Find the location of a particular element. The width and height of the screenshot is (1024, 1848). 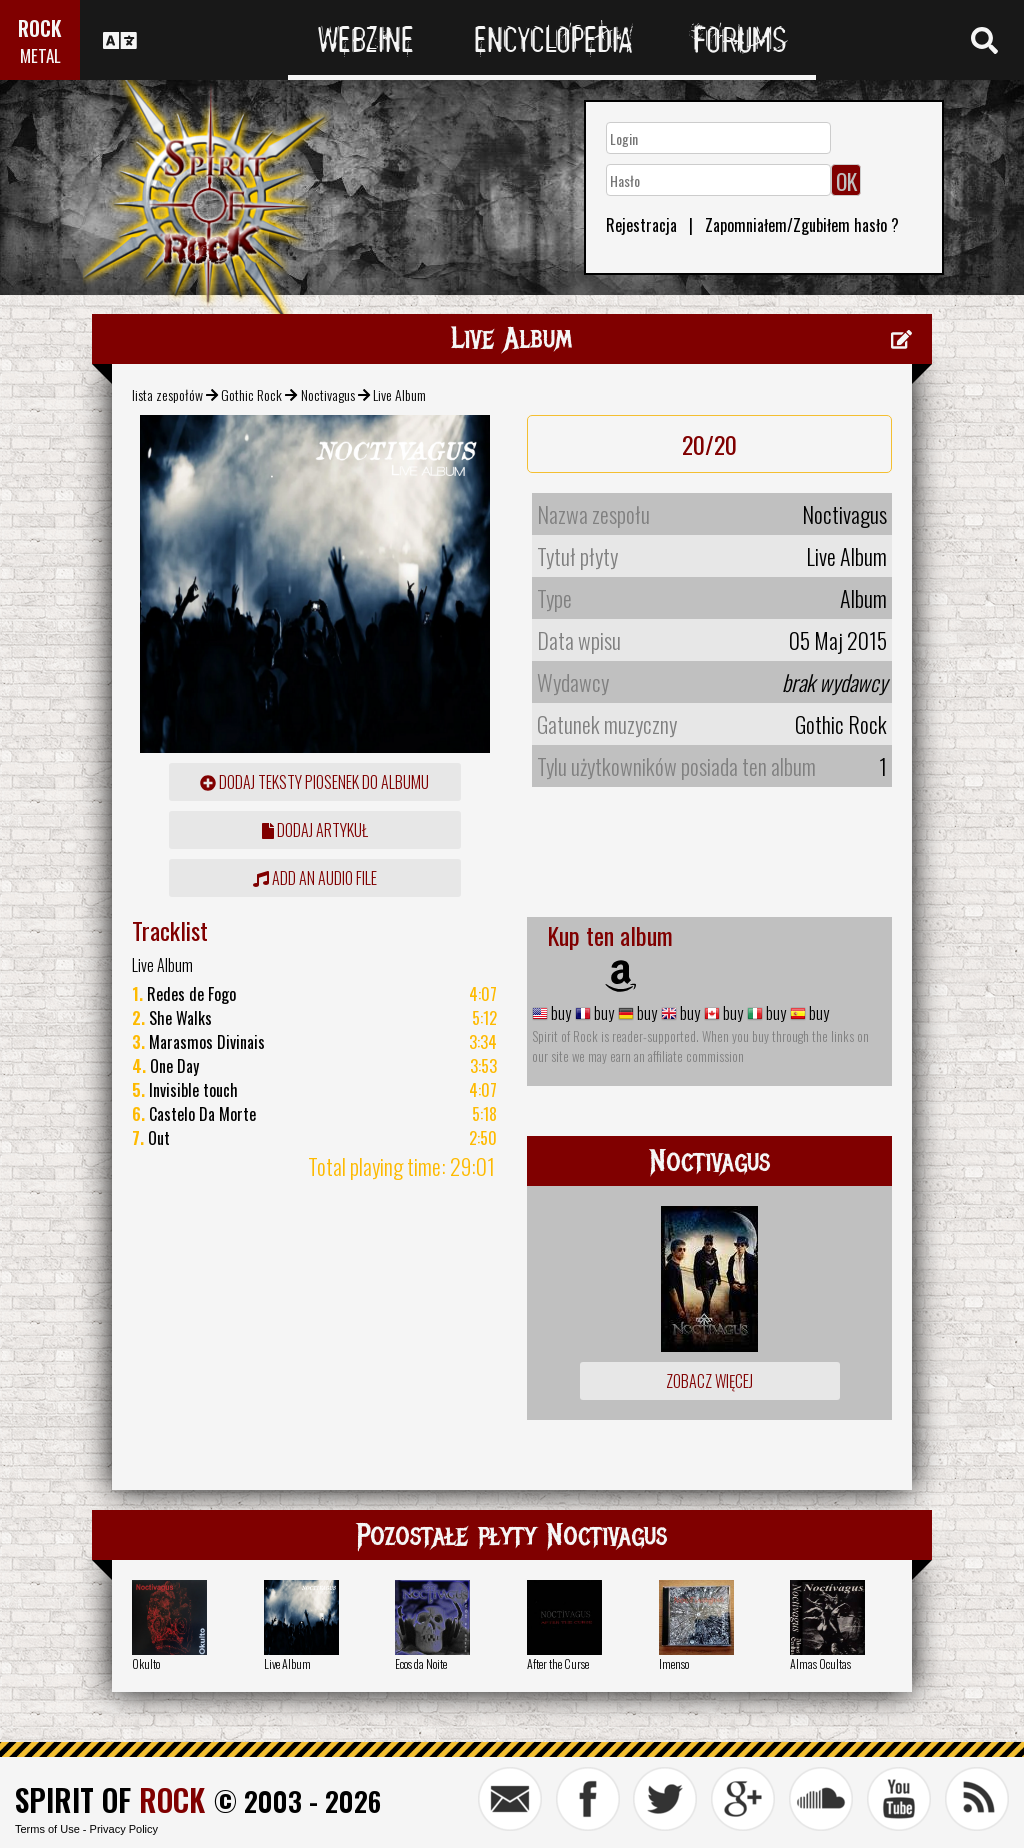

20/20 is located at coordinates (709, 444).